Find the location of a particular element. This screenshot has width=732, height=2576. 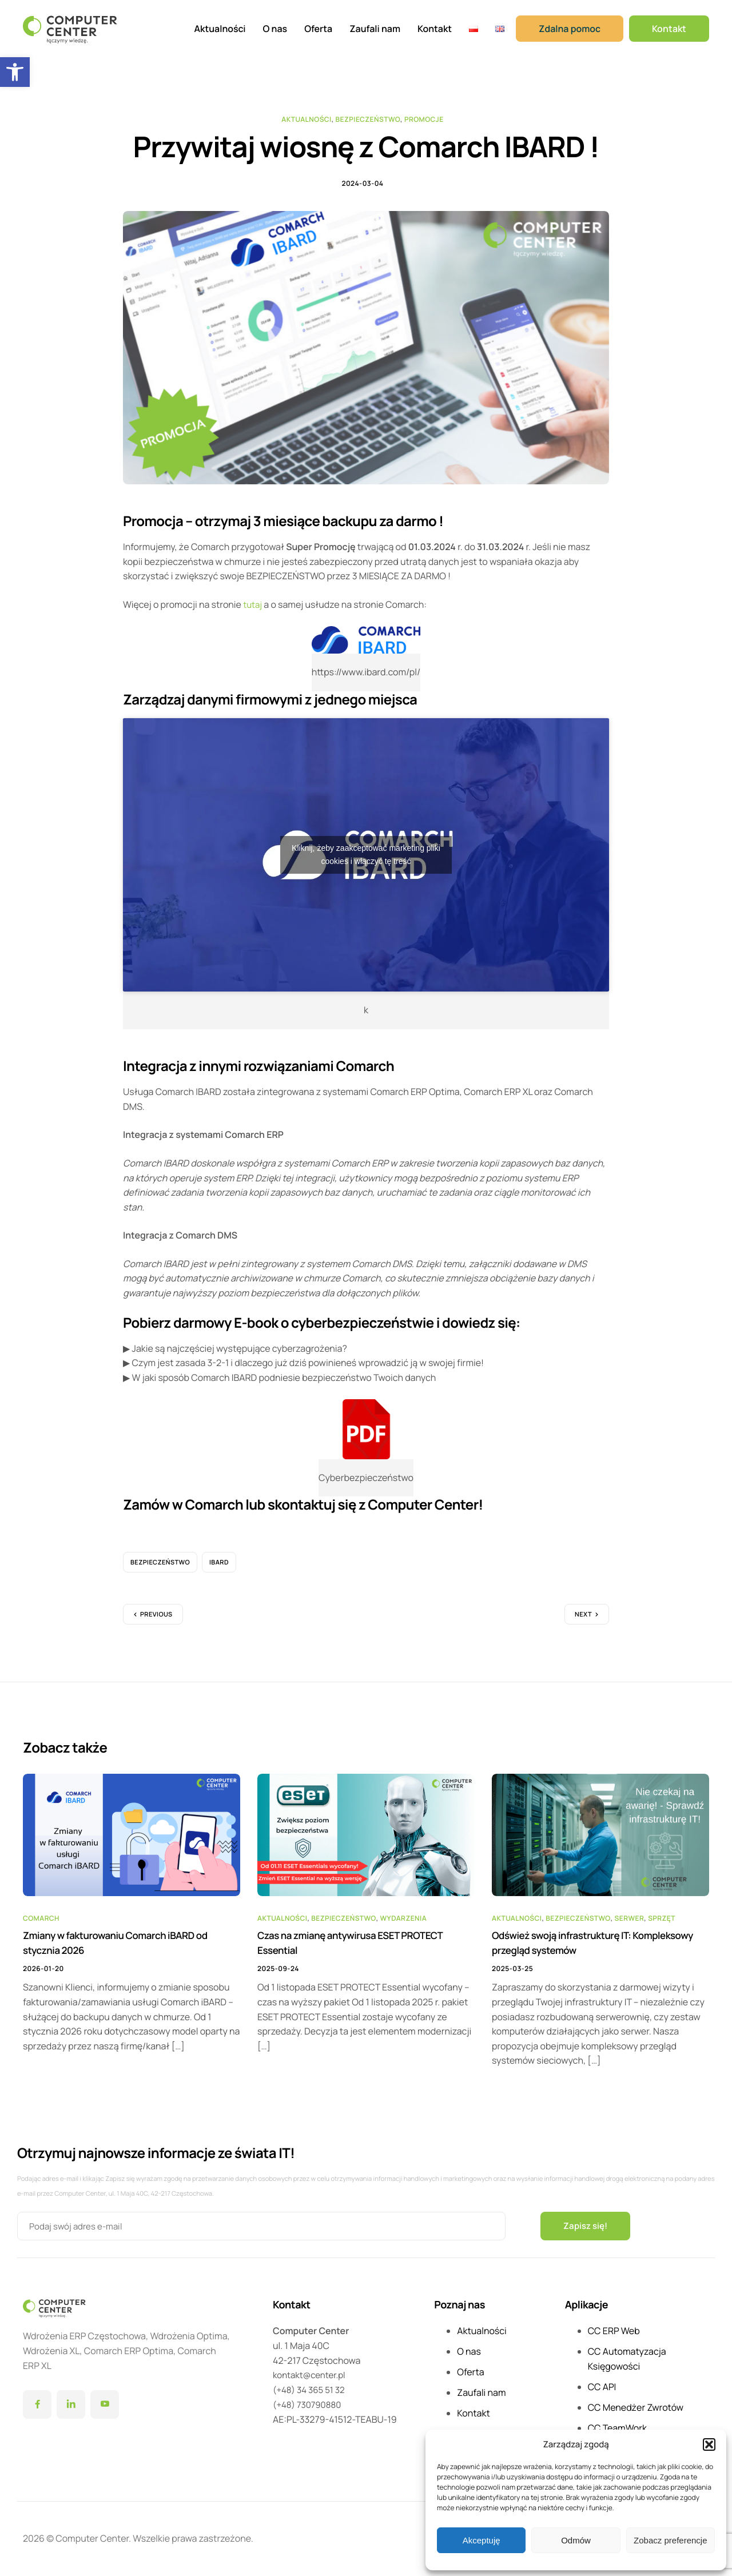

Akceptuję is located at coordinates (481, 2540).